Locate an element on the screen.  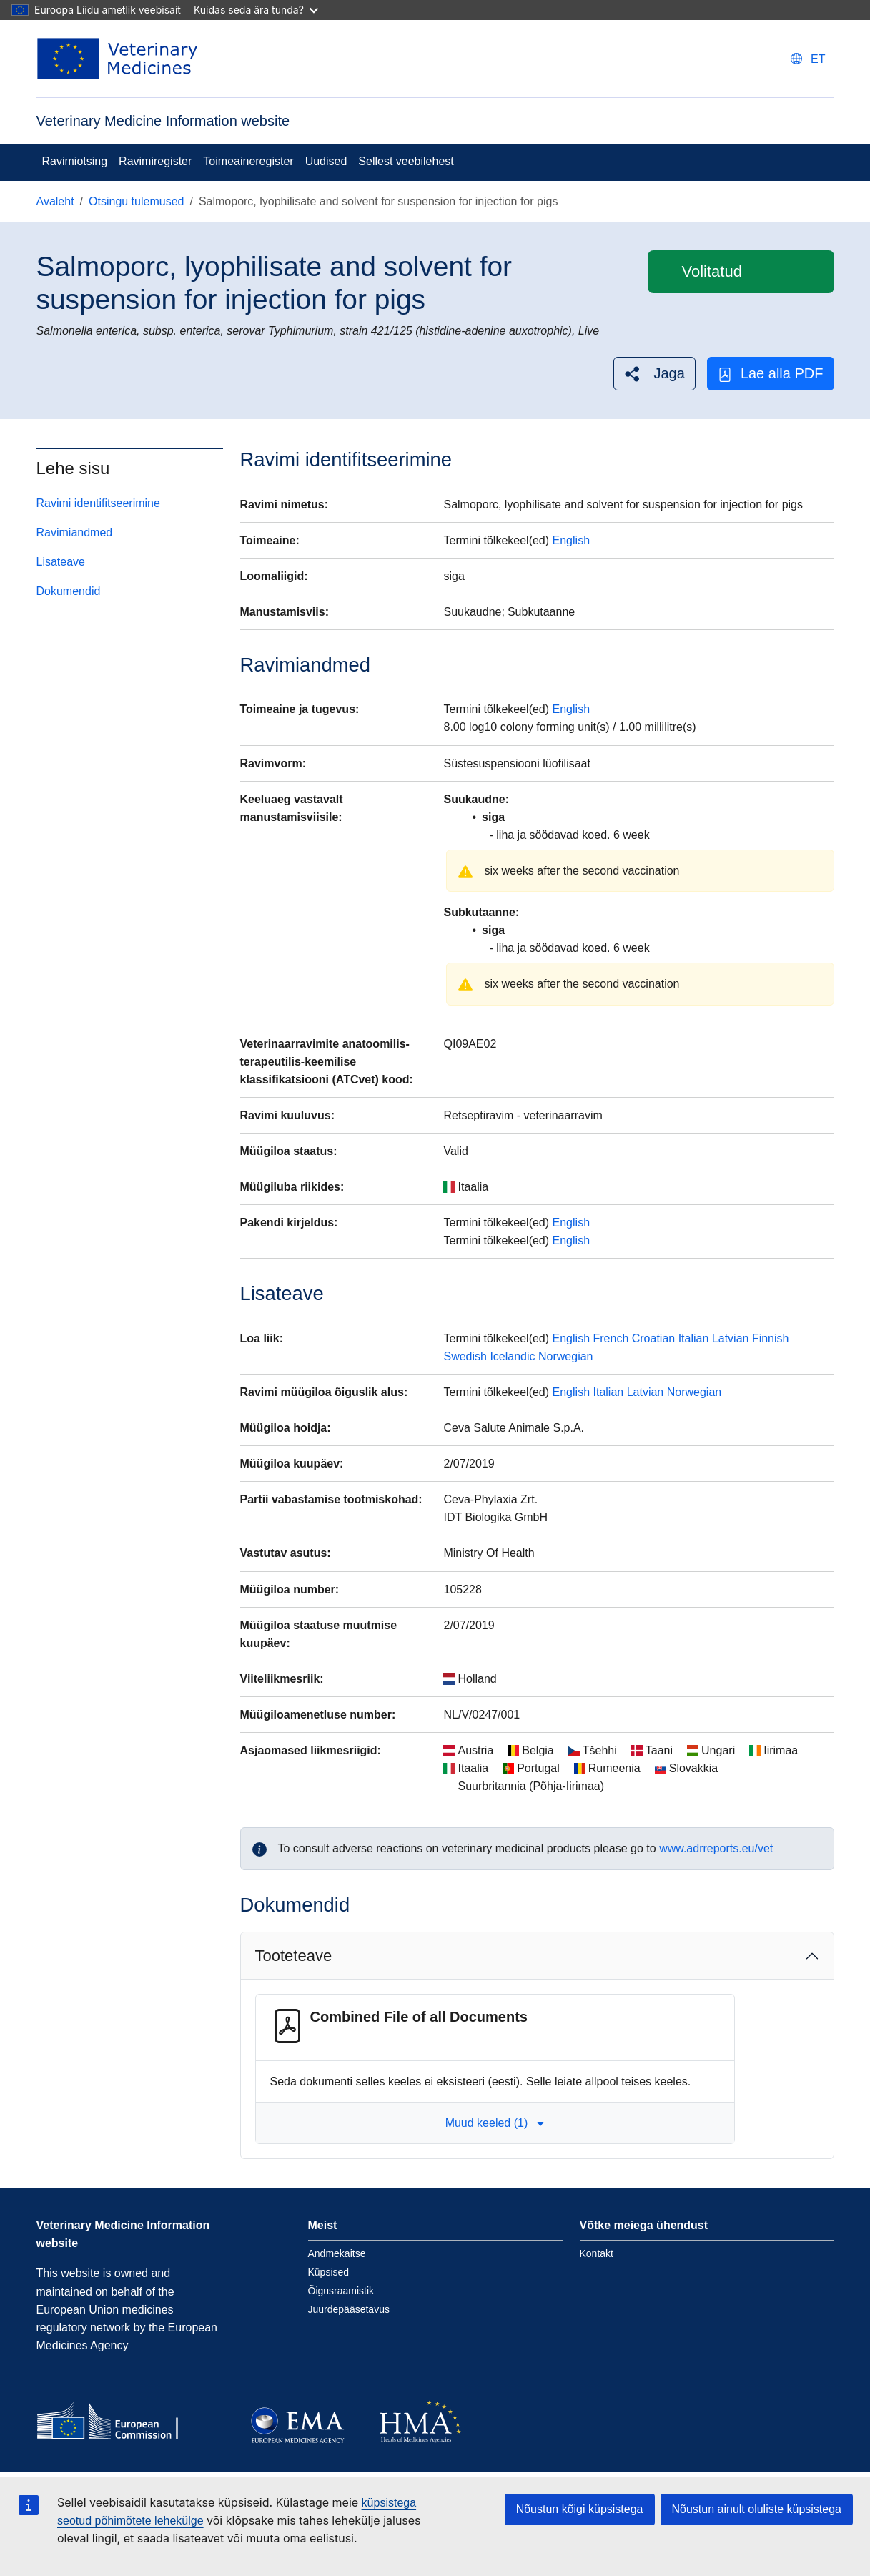
Toimeaineregister is located at coordinates (248, 161).